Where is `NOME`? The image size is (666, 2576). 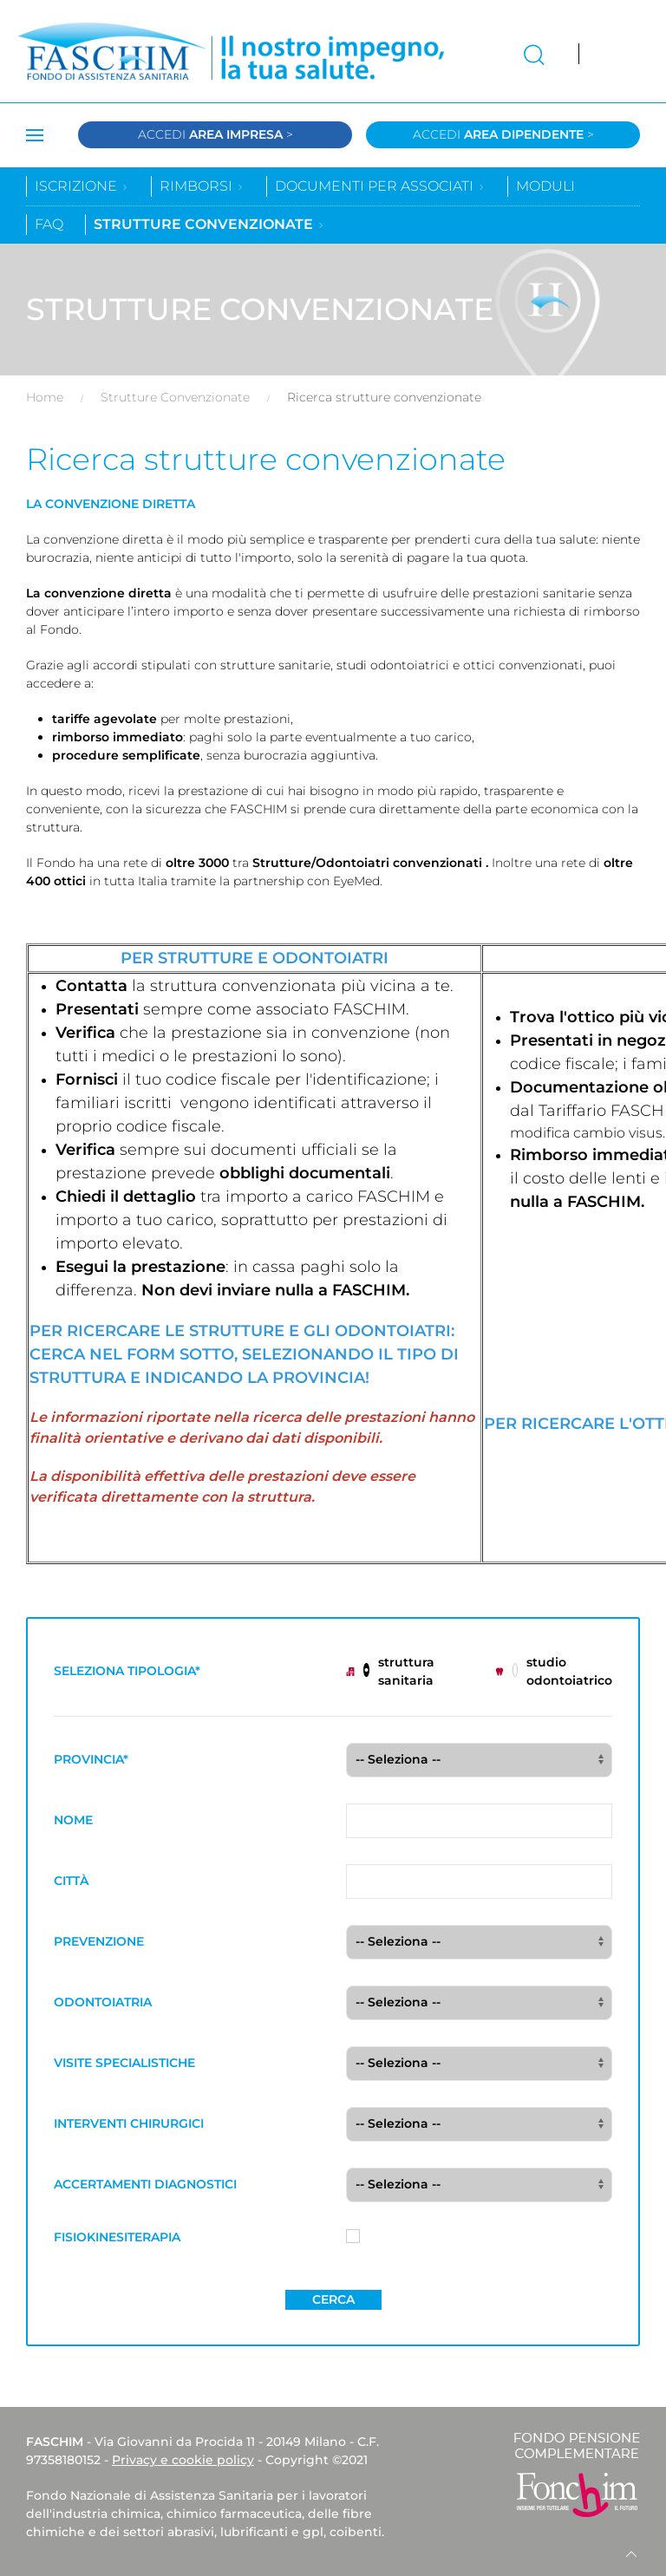 NOME is located at coordinates (73, 1820).